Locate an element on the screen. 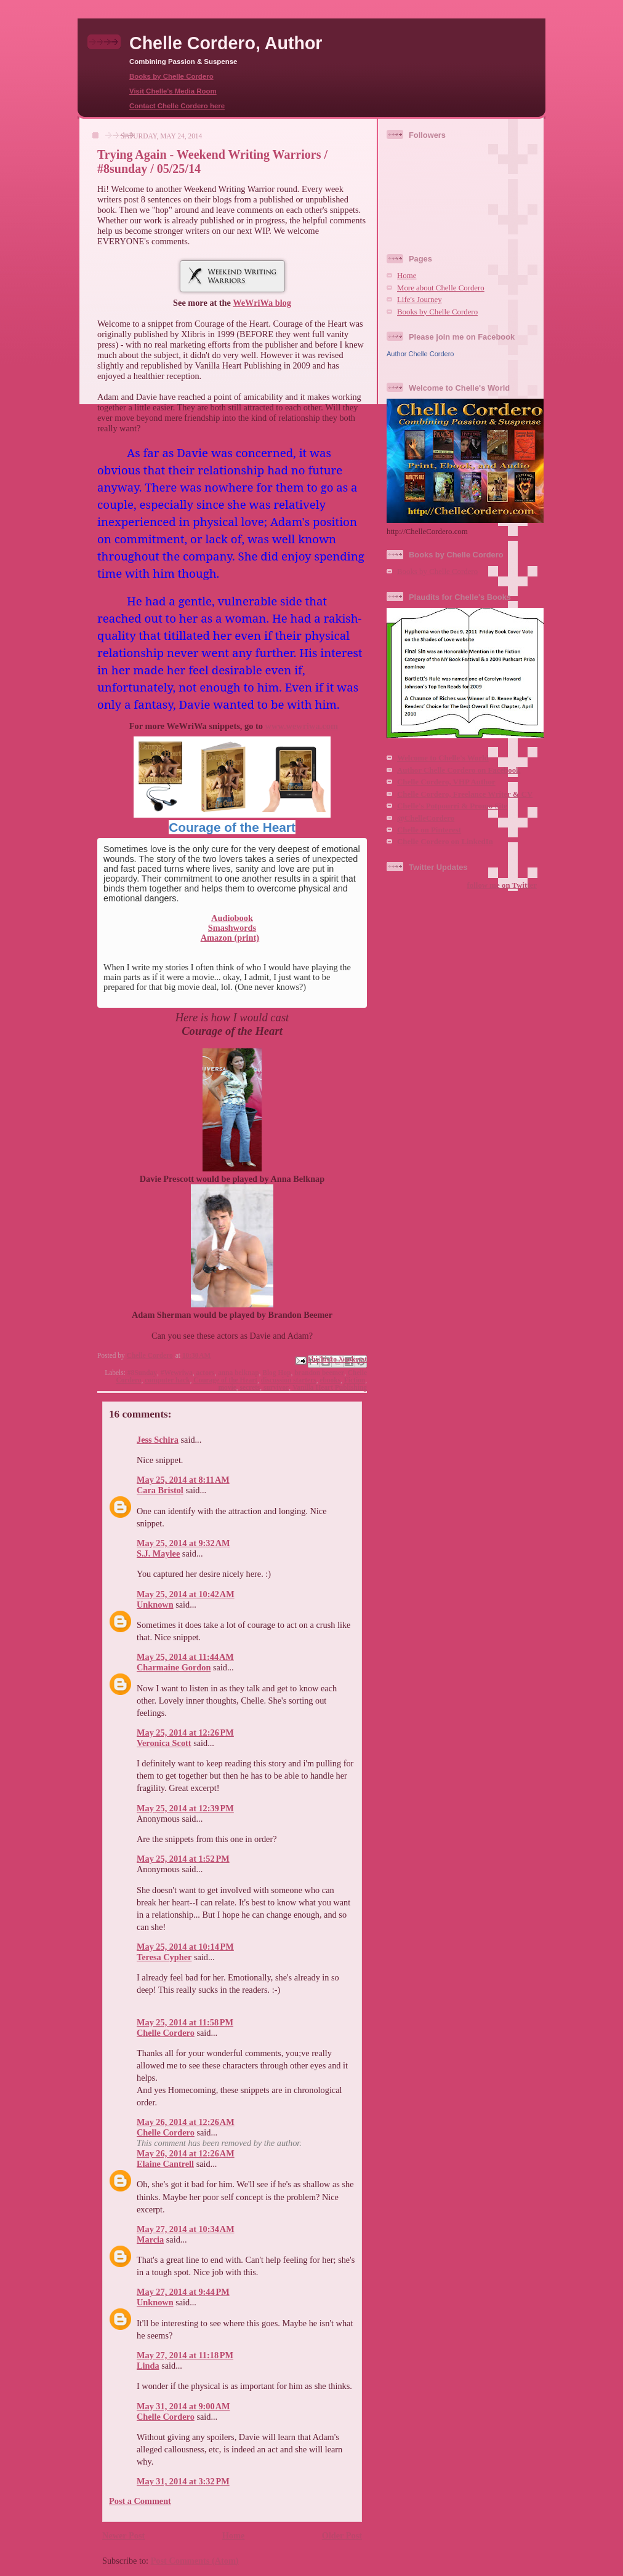 This screenshot has width=623, height=2576. May 25, 2014 at 10:42 AM is located at coordinates (186, 1594).